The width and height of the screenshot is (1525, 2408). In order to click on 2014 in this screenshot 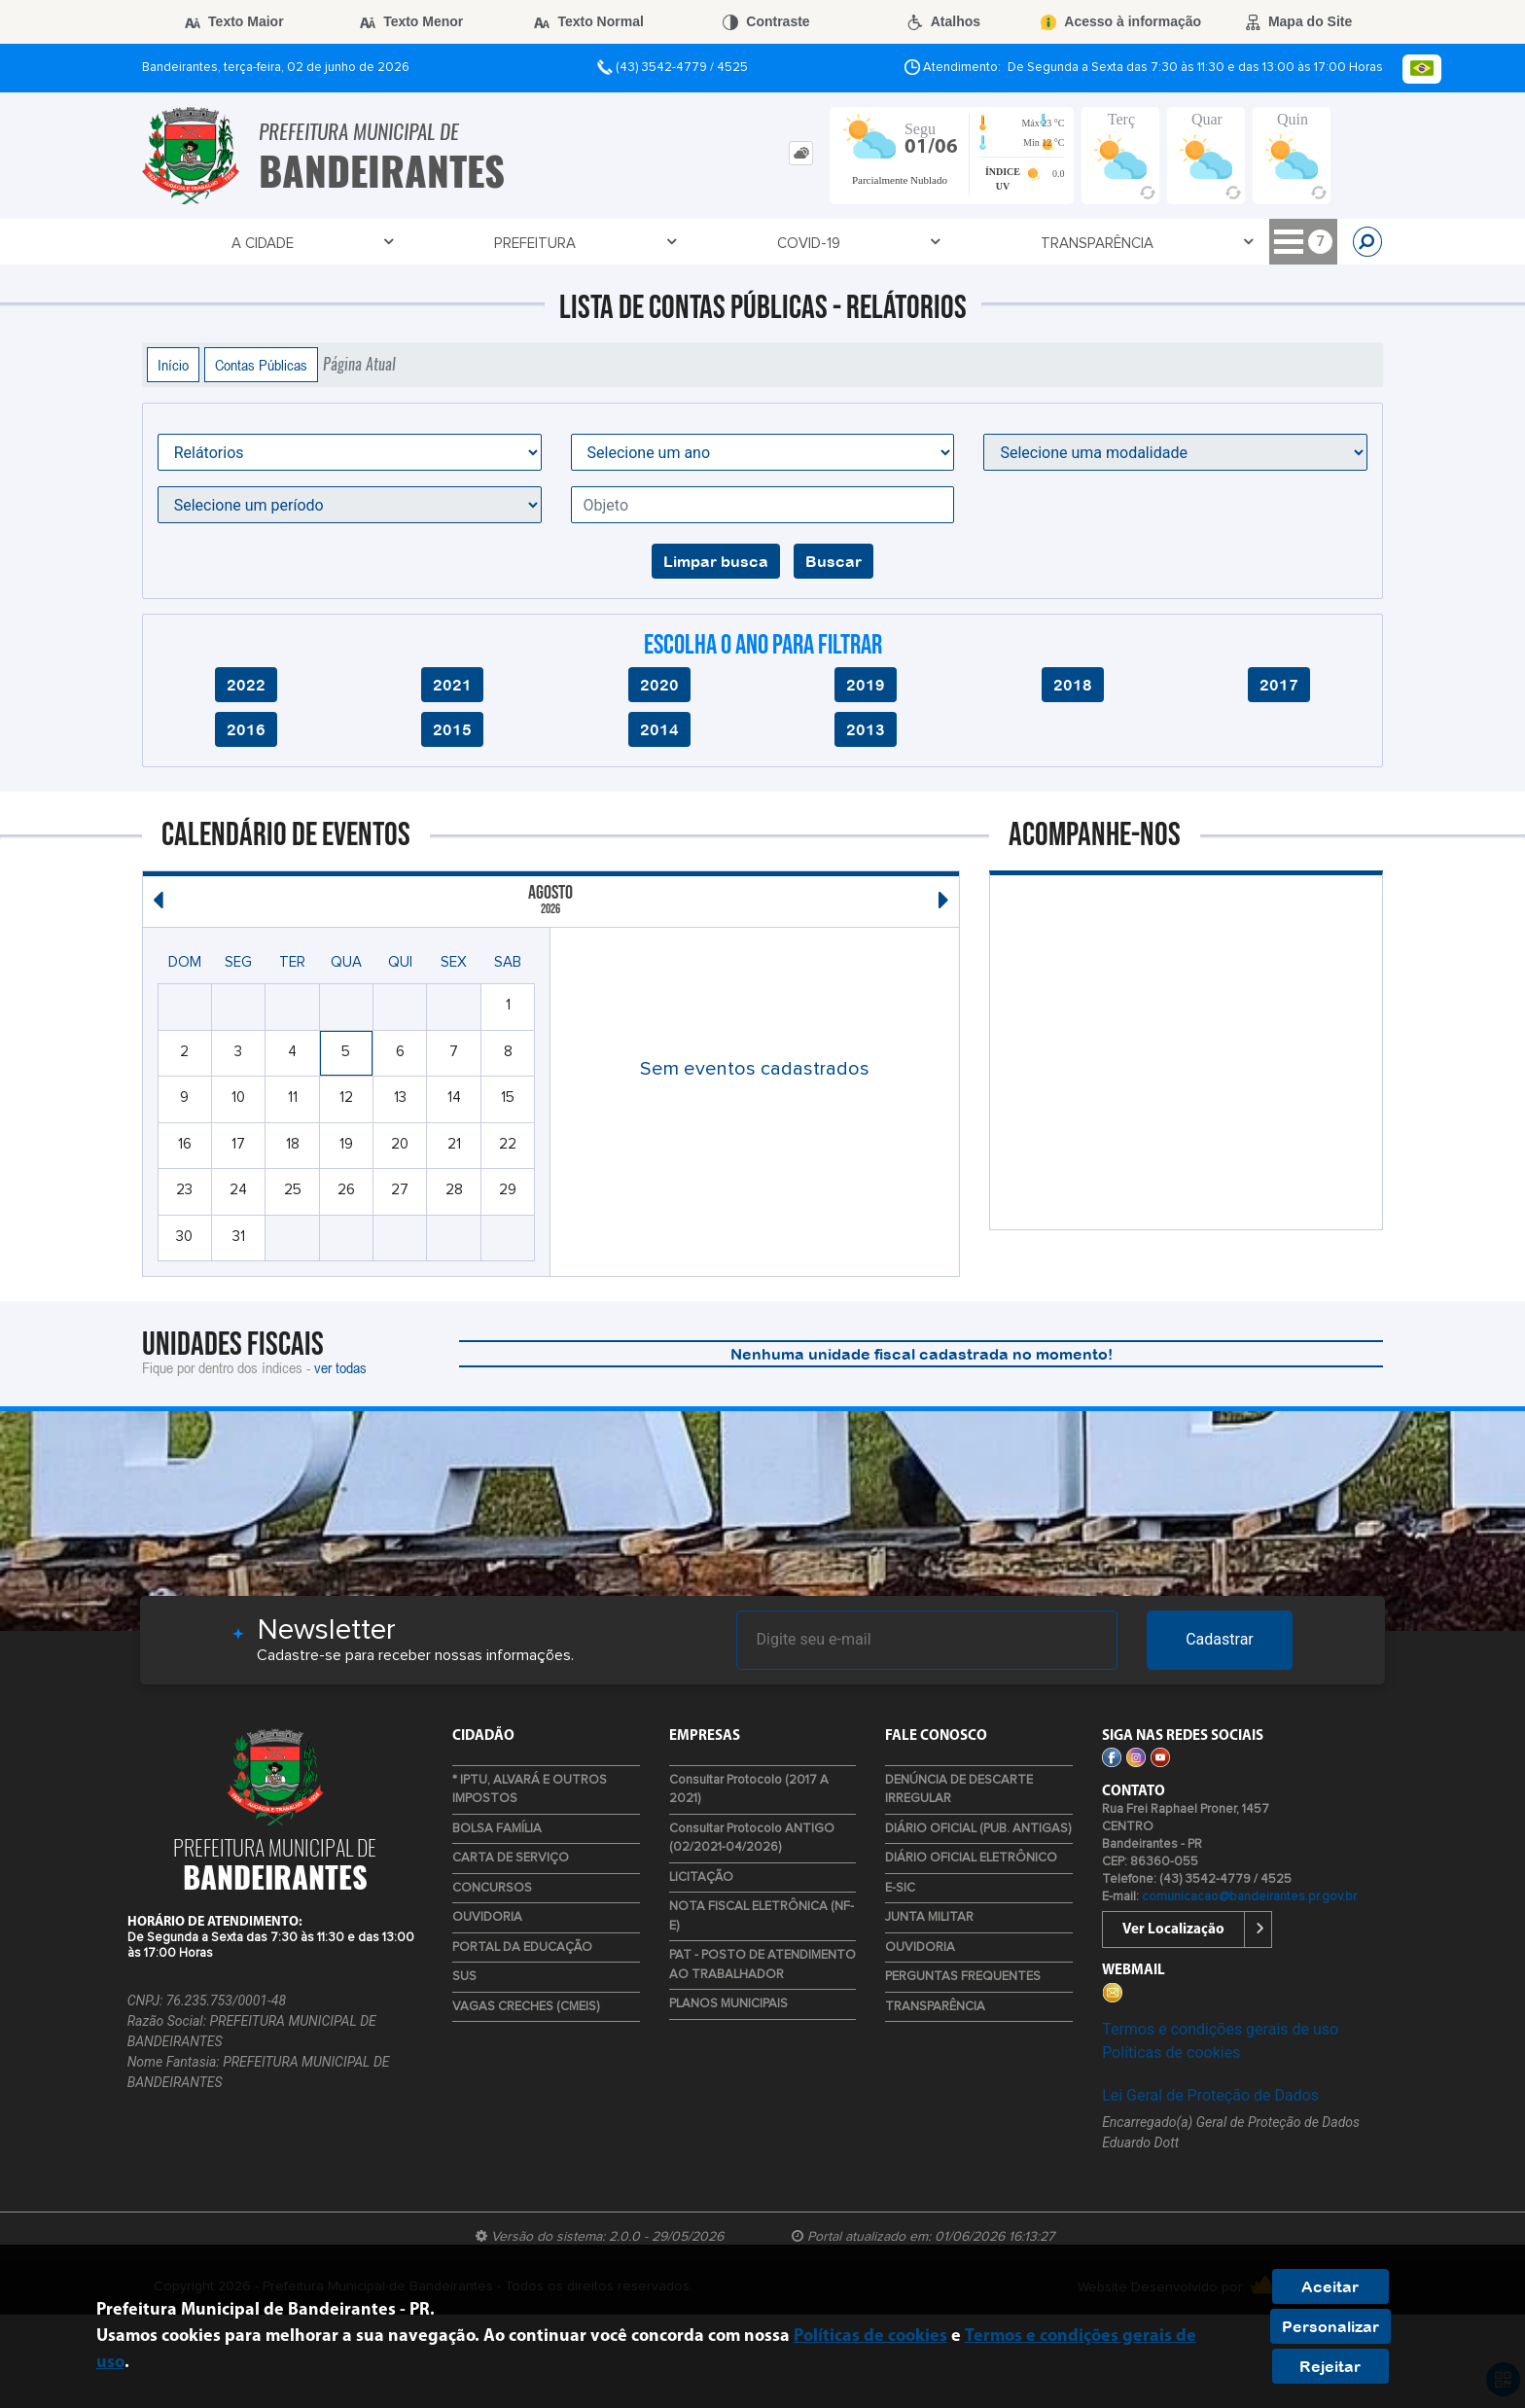, I will do `click(659, 729)`.